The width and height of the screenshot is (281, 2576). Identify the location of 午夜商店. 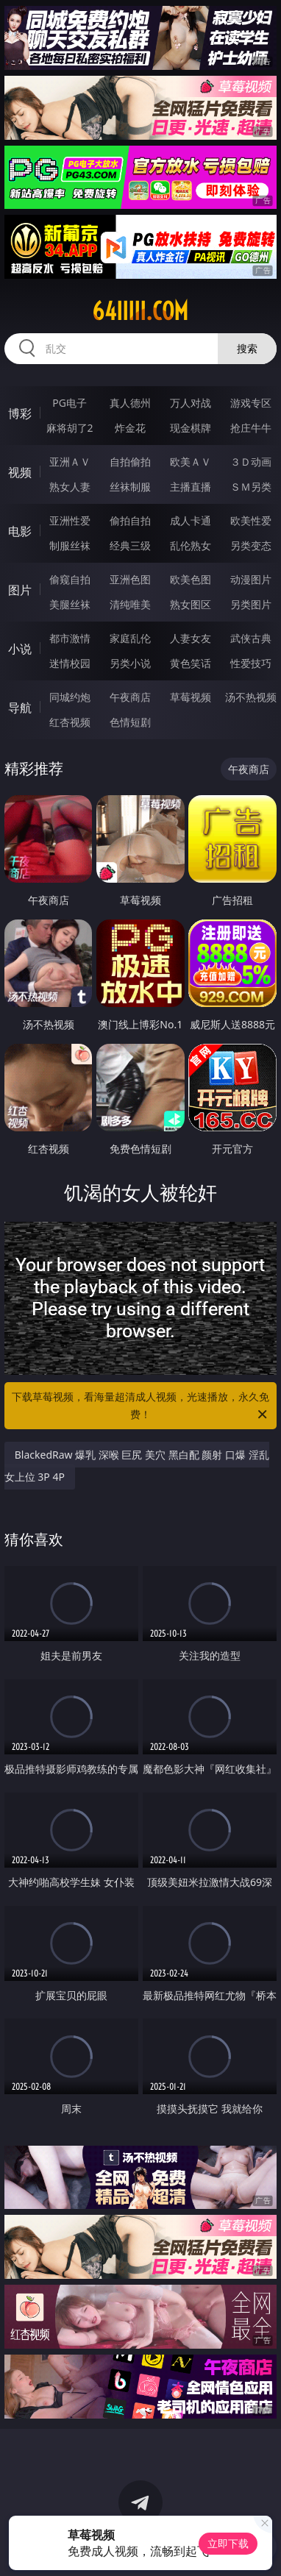
(130, 697).